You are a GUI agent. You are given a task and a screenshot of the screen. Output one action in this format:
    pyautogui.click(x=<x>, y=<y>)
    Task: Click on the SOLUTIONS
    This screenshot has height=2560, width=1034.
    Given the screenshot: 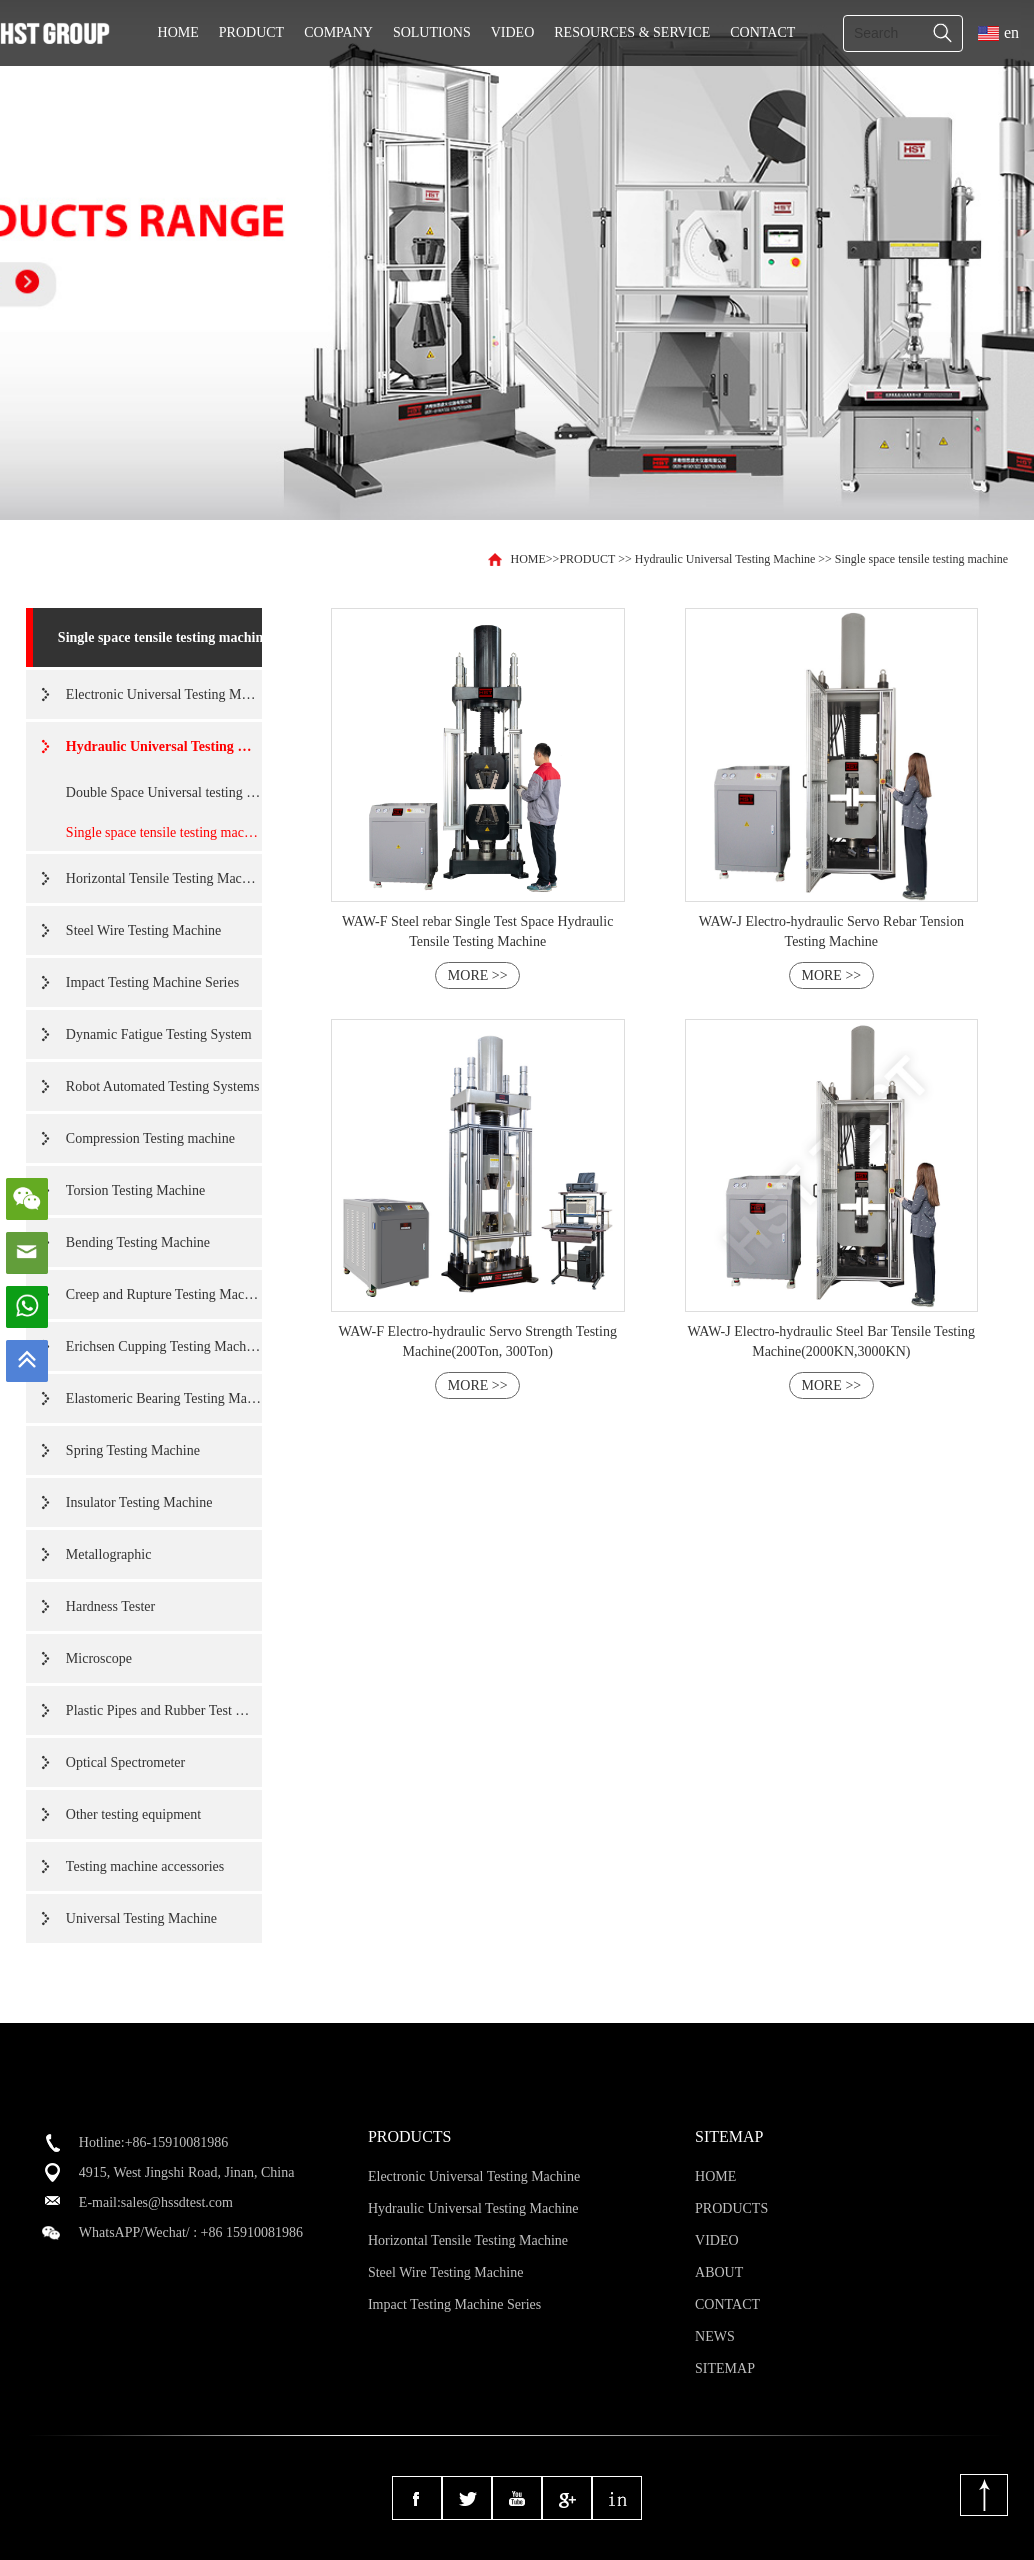 What is the action you would take?
    pyautogui.click(x=432, y=32)
    